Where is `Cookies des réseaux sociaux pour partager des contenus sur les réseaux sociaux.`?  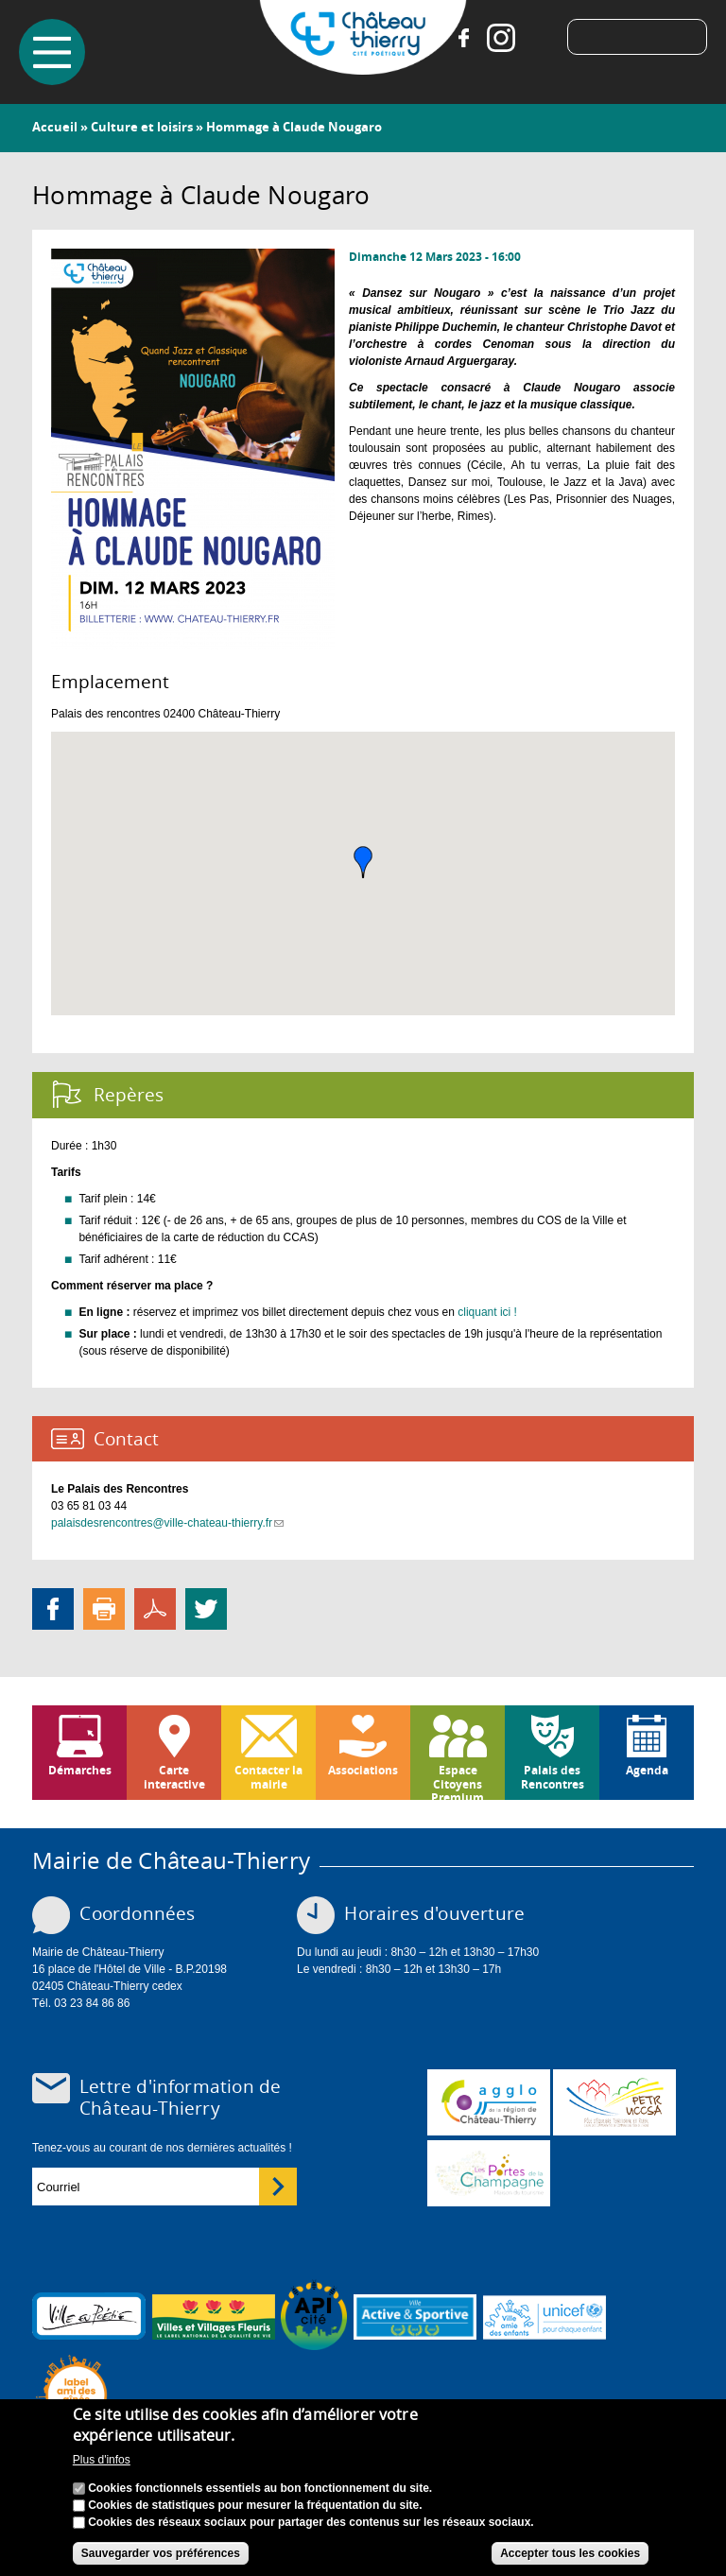
Cookies des réseaux sociaux pour partager des contenus sur les réseaux sociaux. is located at coordinates (311, 2522).